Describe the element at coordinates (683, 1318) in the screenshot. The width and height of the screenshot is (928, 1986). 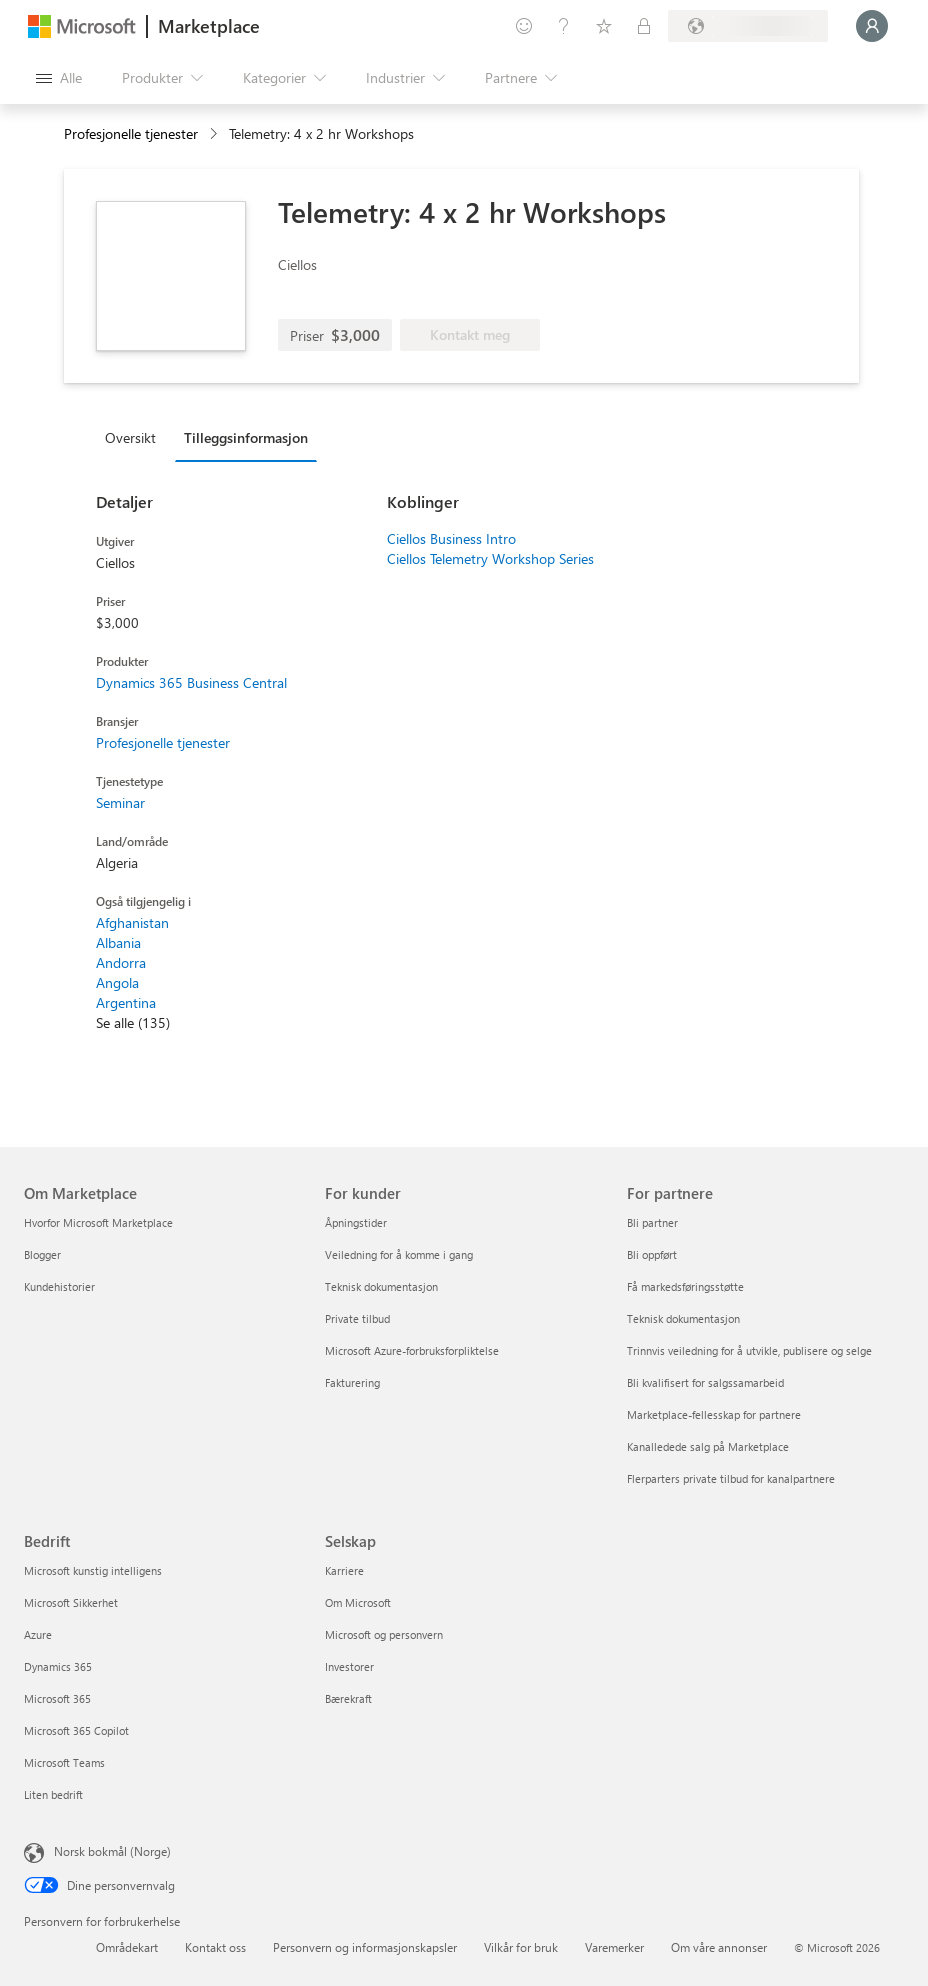
I see `Teknisk dokumentasjon [Teknisk dokumentasjon For partnere]` at that location.